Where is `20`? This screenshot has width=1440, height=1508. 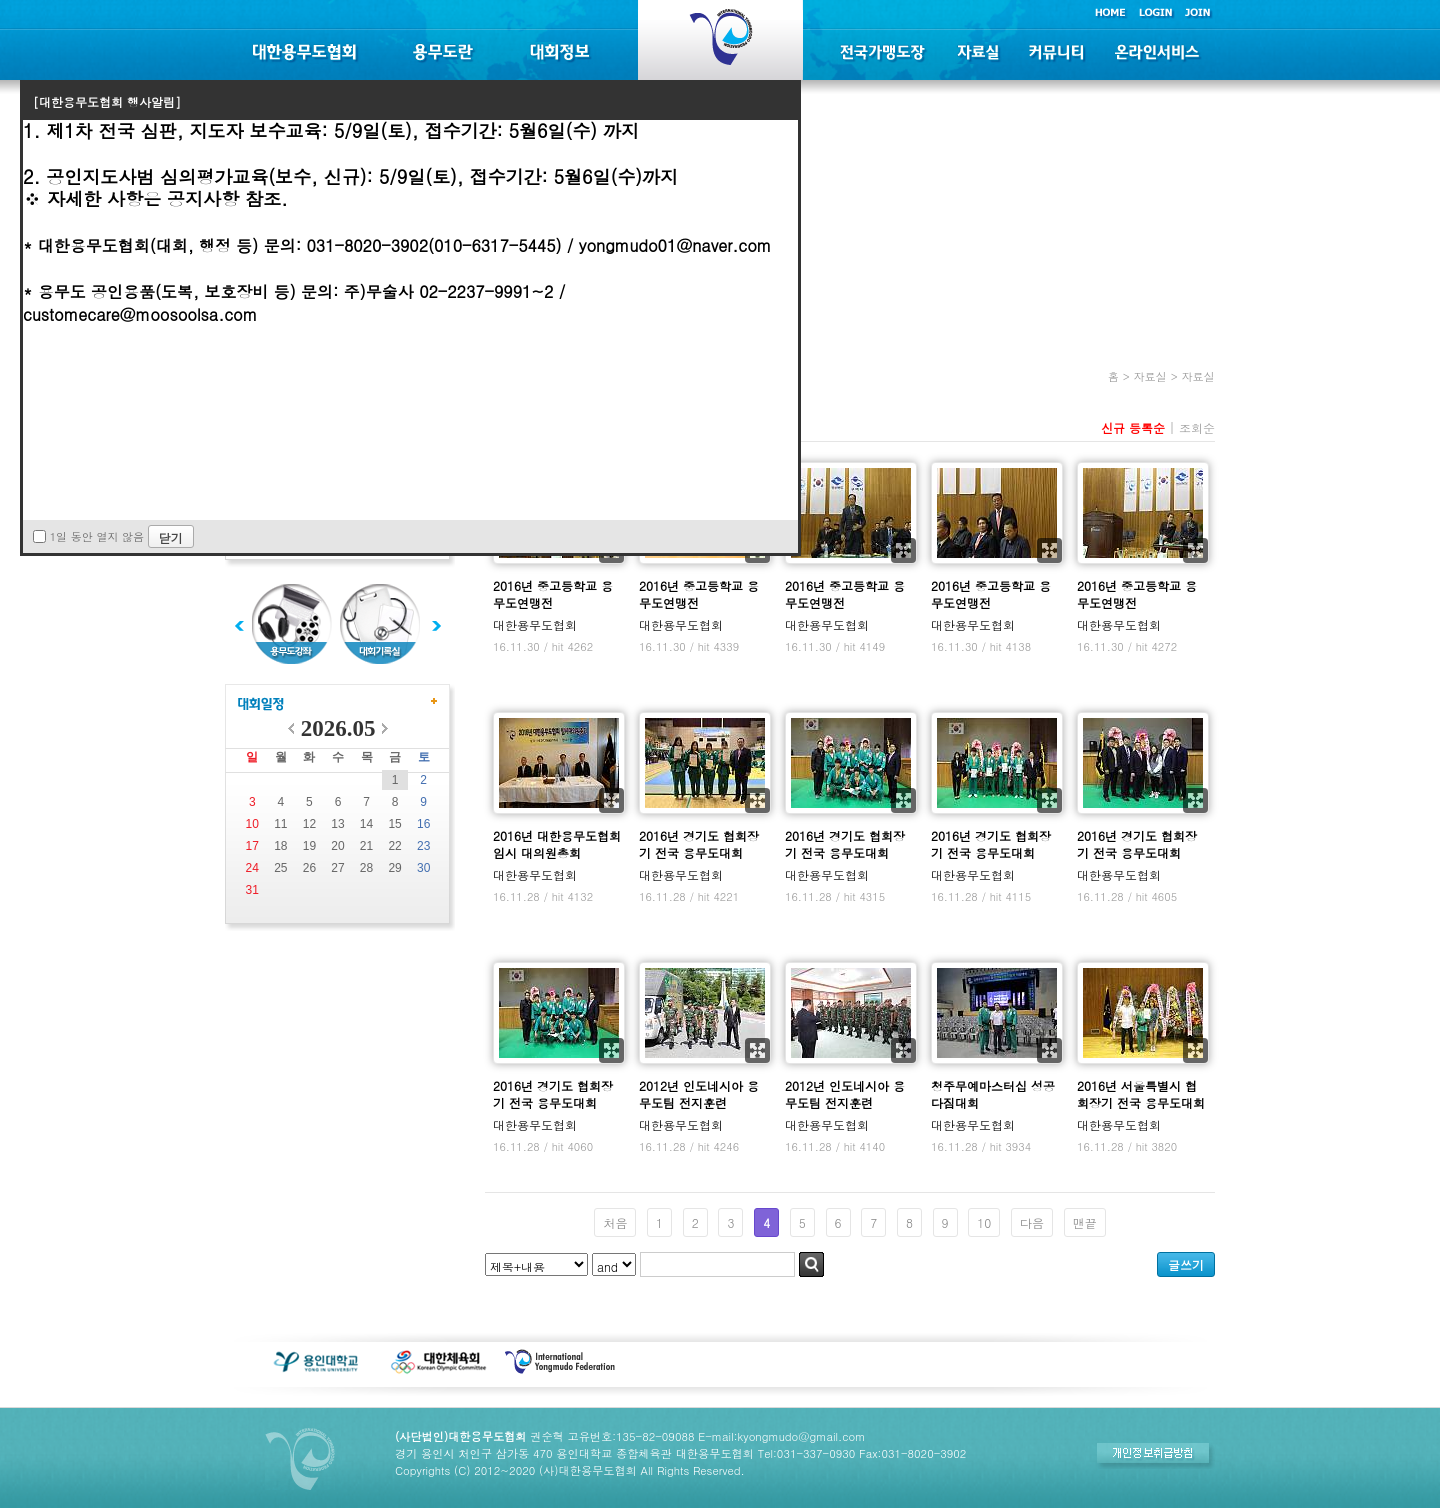
20 is located at coordinates (337, 846).